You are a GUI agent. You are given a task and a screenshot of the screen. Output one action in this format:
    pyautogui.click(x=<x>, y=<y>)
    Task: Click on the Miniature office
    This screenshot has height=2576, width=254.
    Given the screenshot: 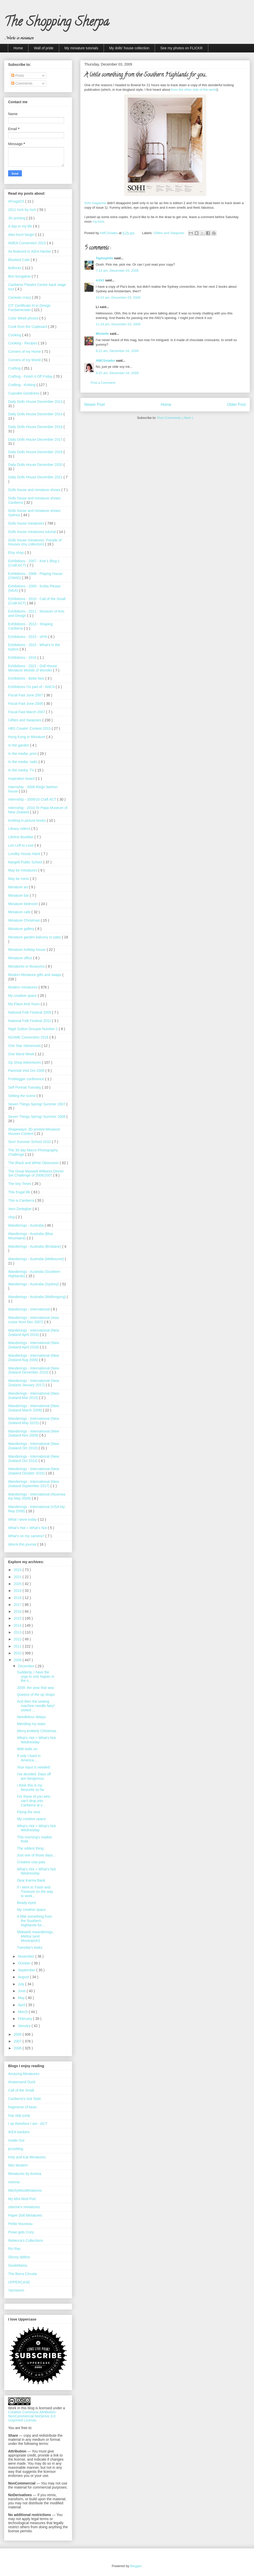 What is the action you would take?
    pyautogui.click(x=20, y=958)
    